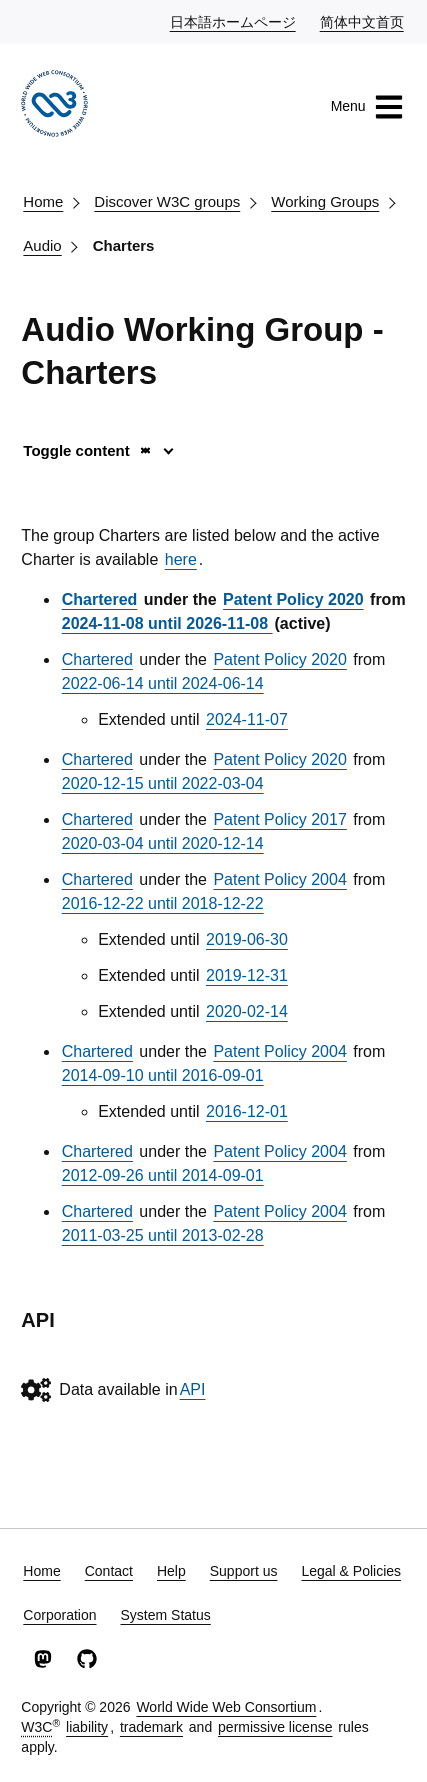 Image resolution: width=427 pixels, height=1782 pixels. Describe the element at coordinates (163, 1175) in the screenshot. I see `2012-09-26 until 2014-09-01` at that location.